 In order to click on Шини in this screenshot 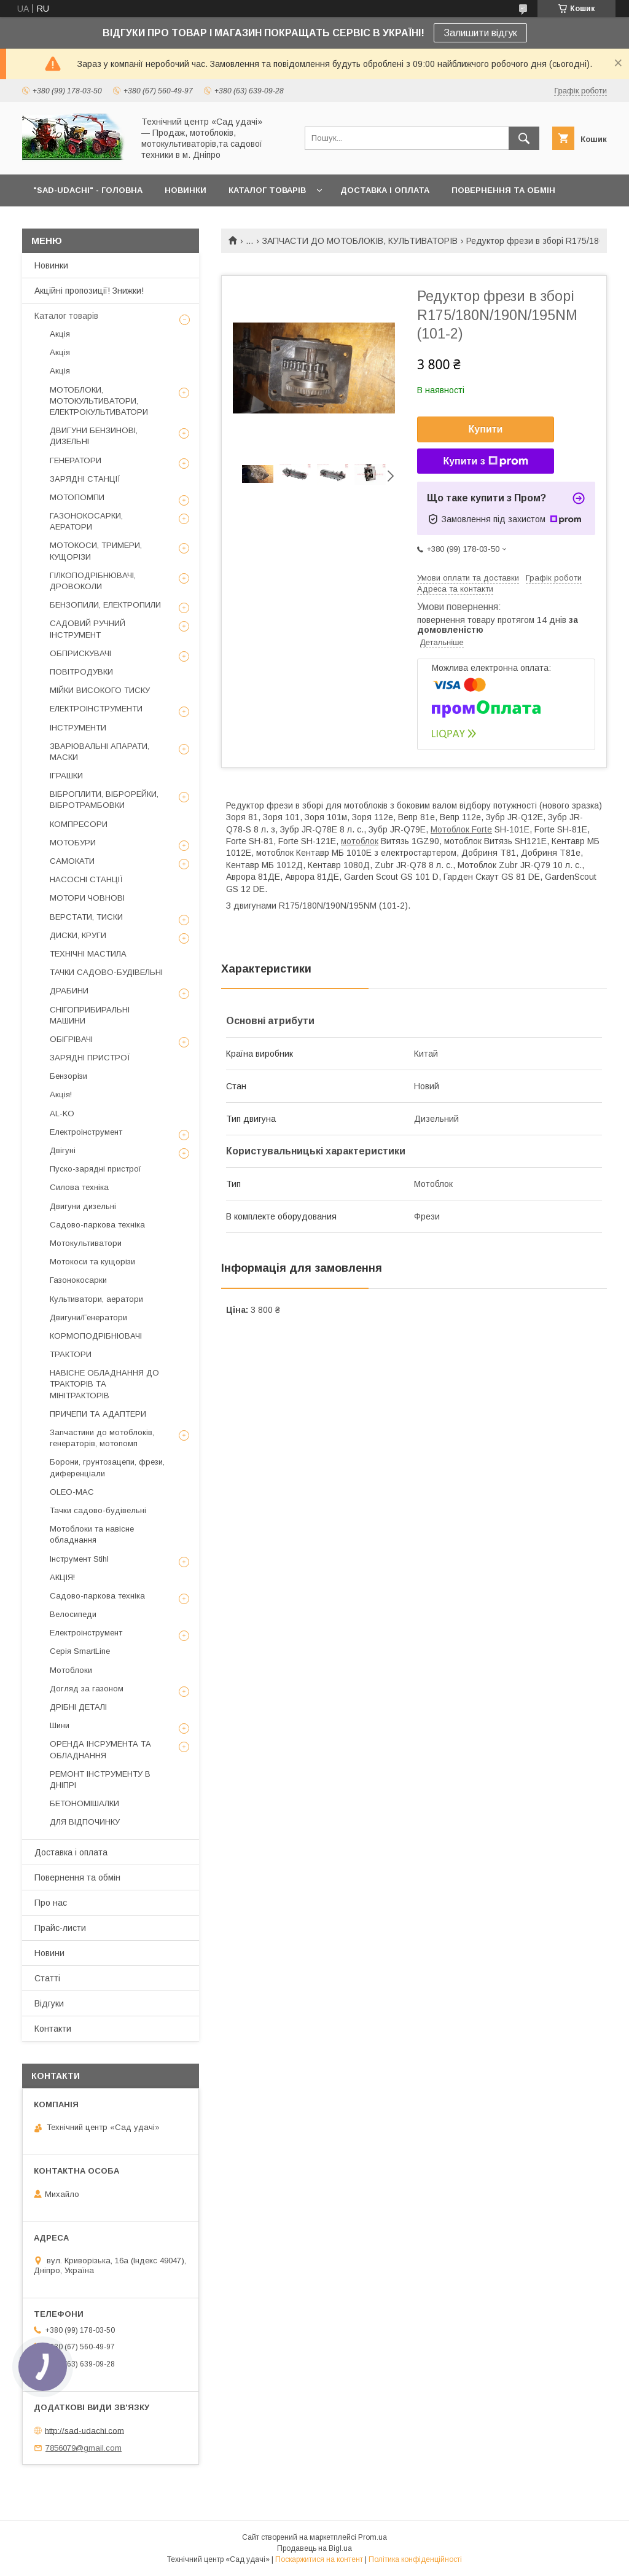, I will do `click(59, 1725)`.